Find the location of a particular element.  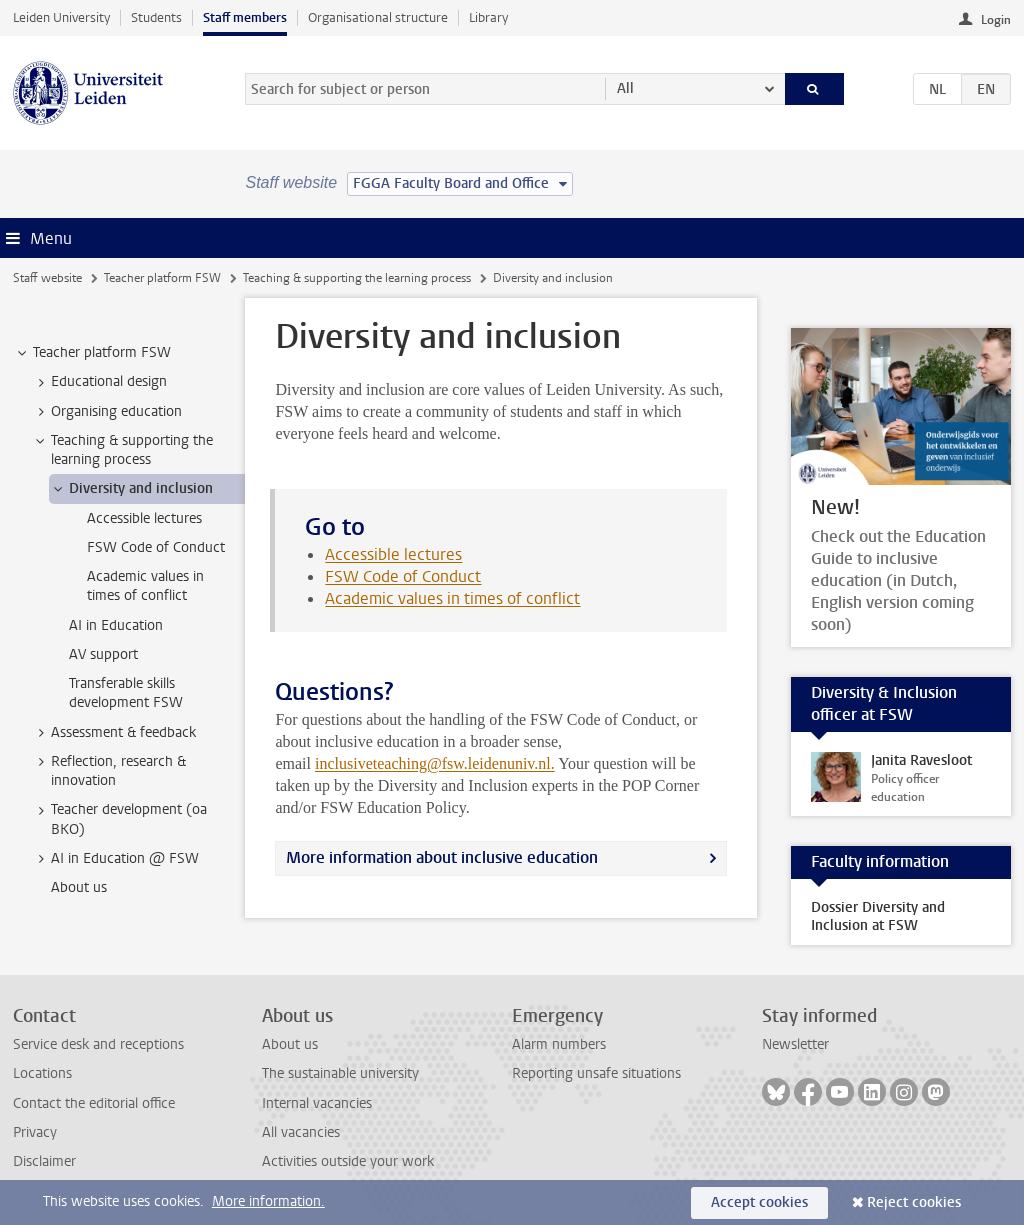

The sustainable university is located at coordinates (340, 1073).